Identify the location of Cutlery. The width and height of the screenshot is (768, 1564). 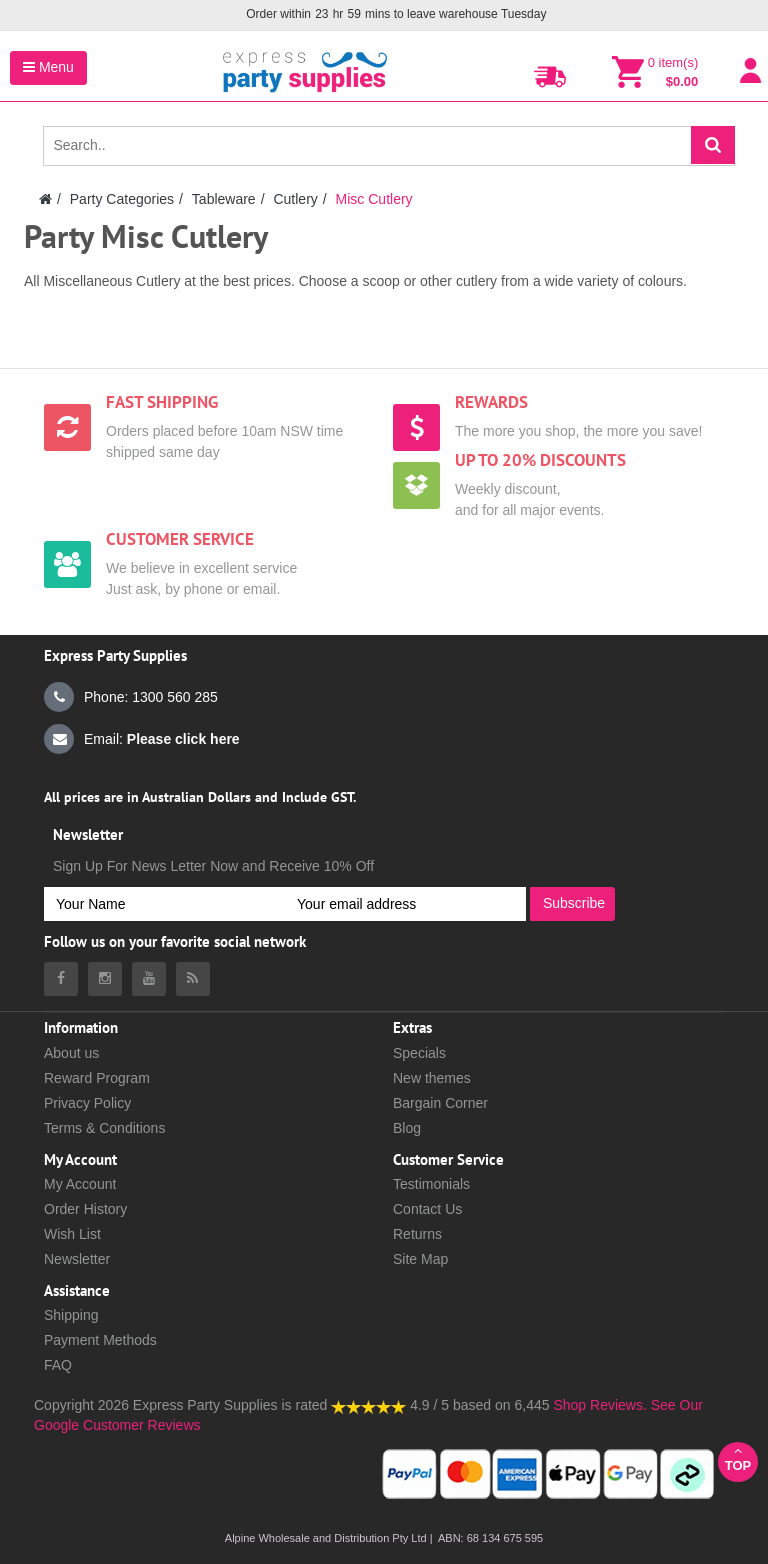
(295, 199).